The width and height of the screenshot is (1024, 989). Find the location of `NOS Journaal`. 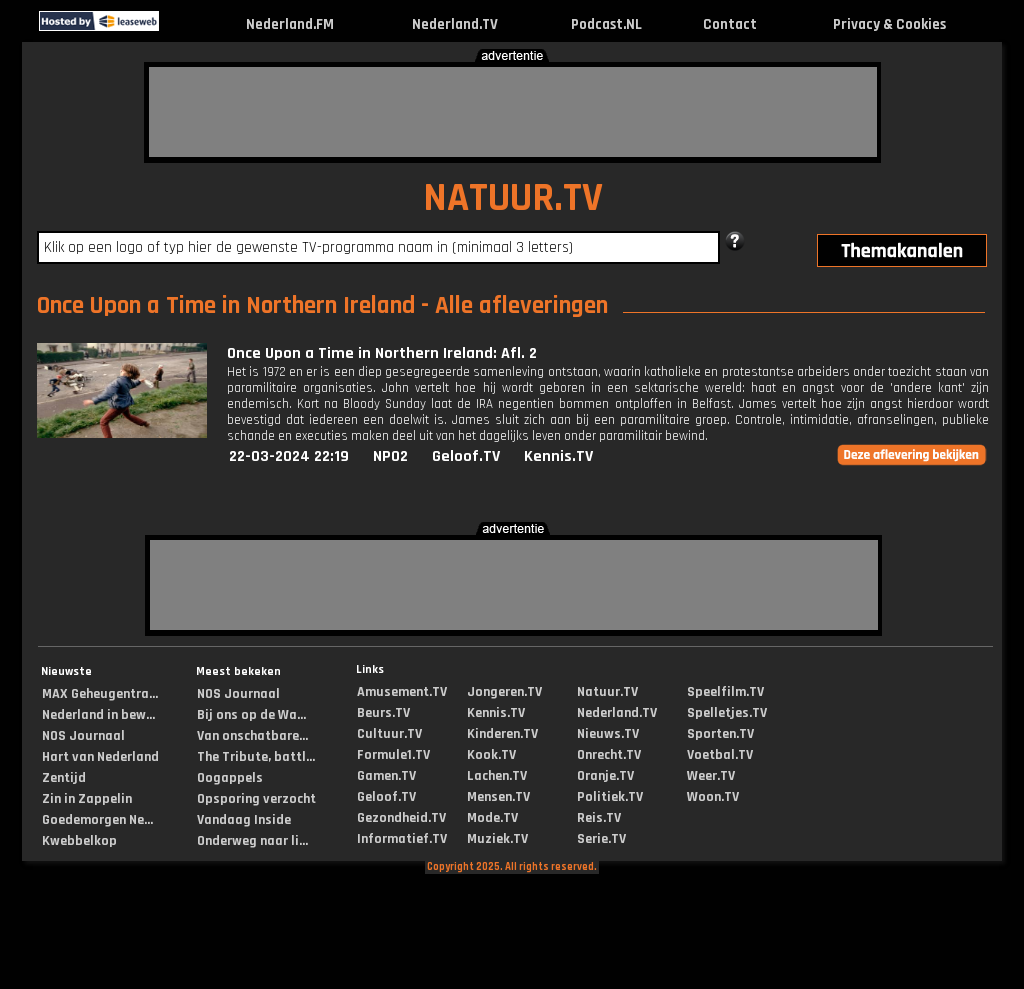

NOS Journaal is located at coordinates (83, 736).